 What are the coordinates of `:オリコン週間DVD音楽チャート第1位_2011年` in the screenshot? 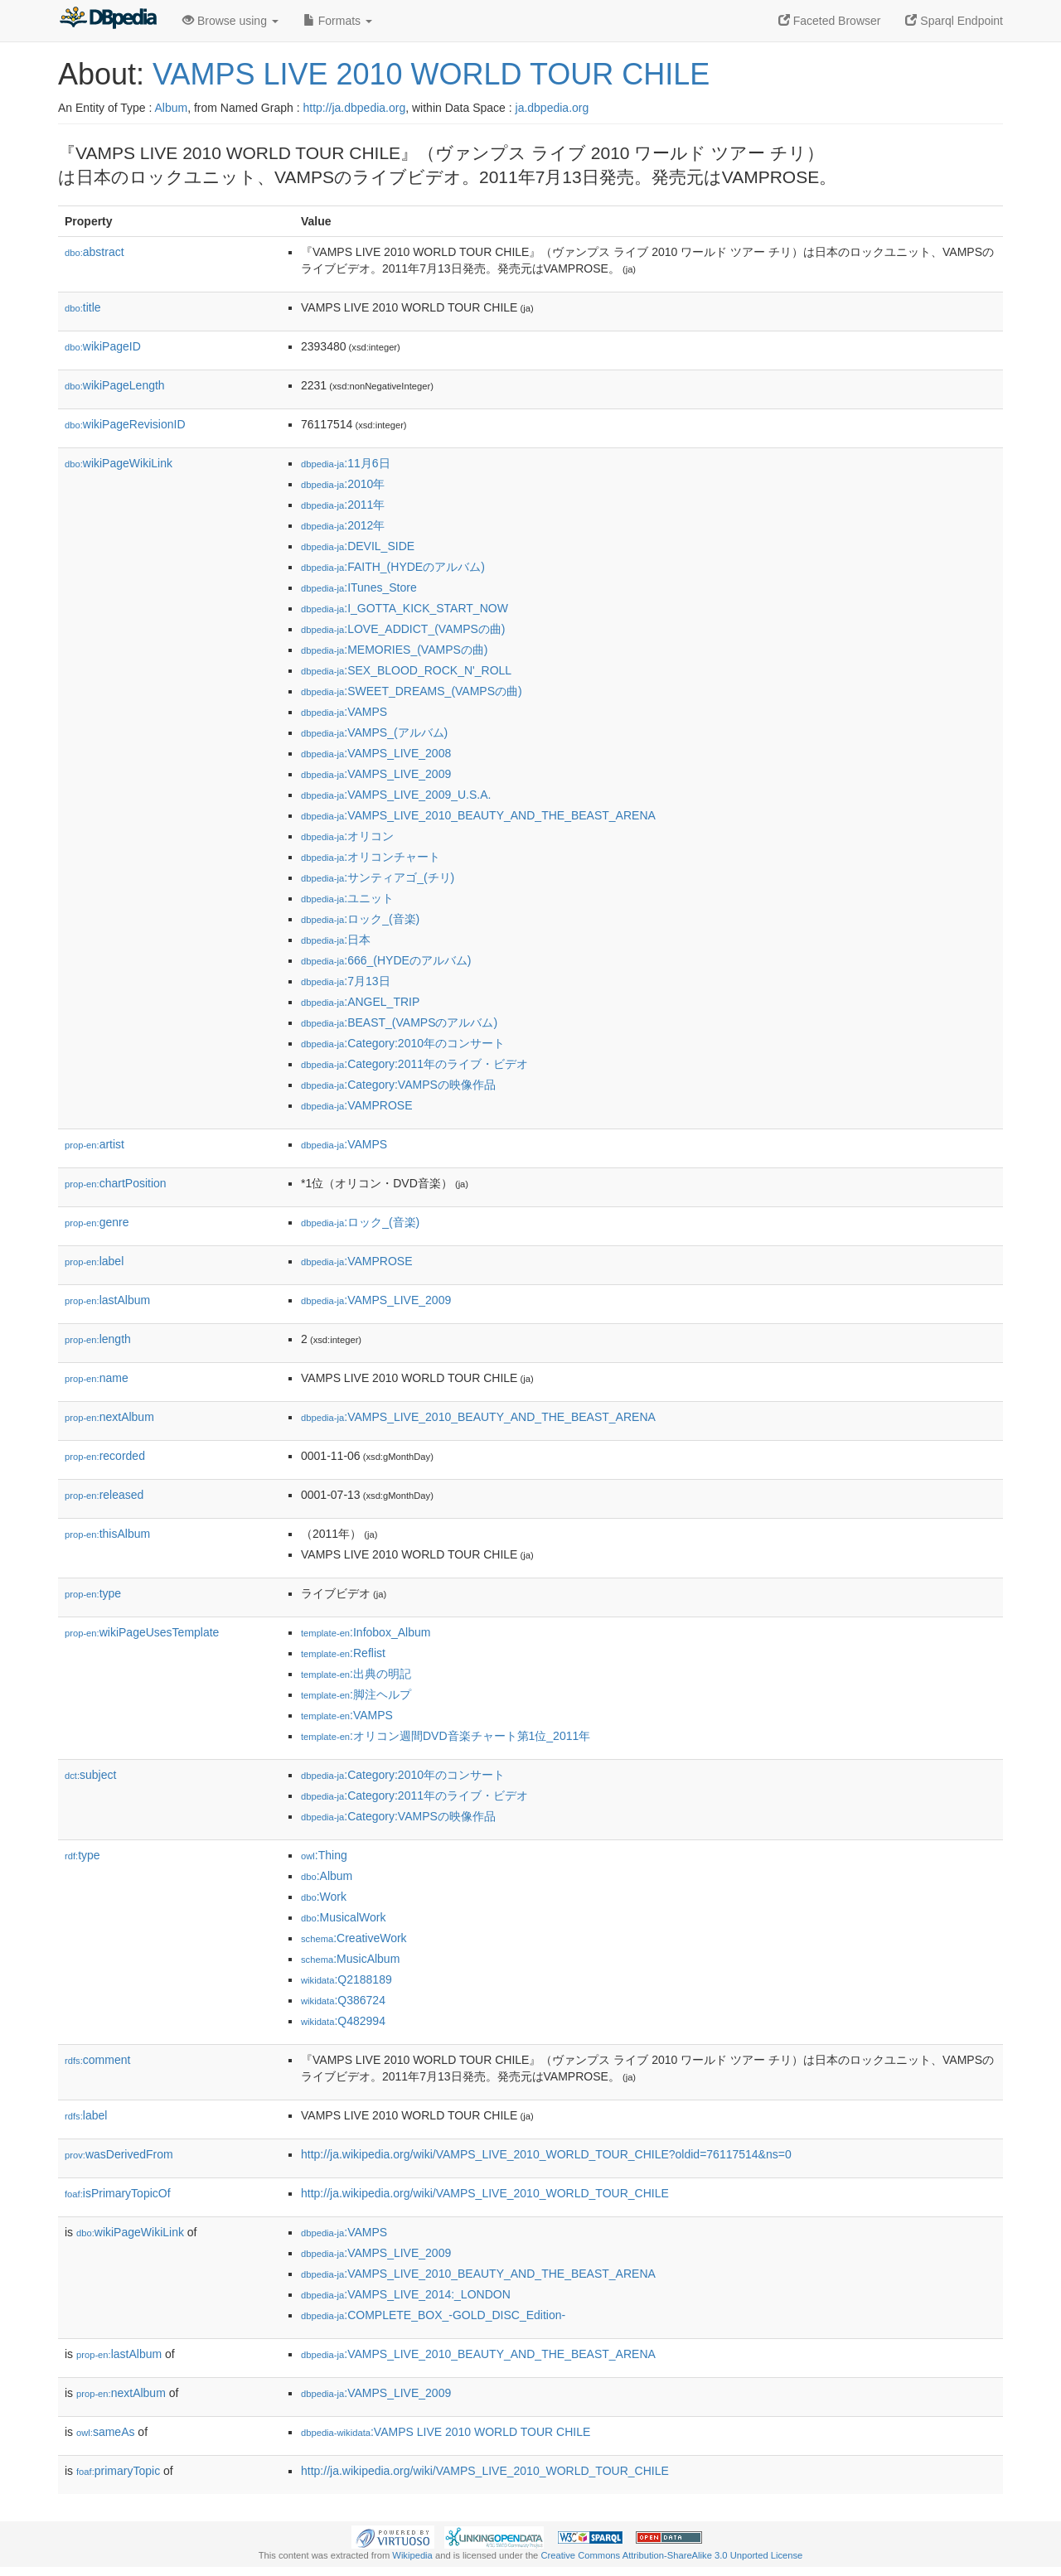 It's located at (445, 1735).